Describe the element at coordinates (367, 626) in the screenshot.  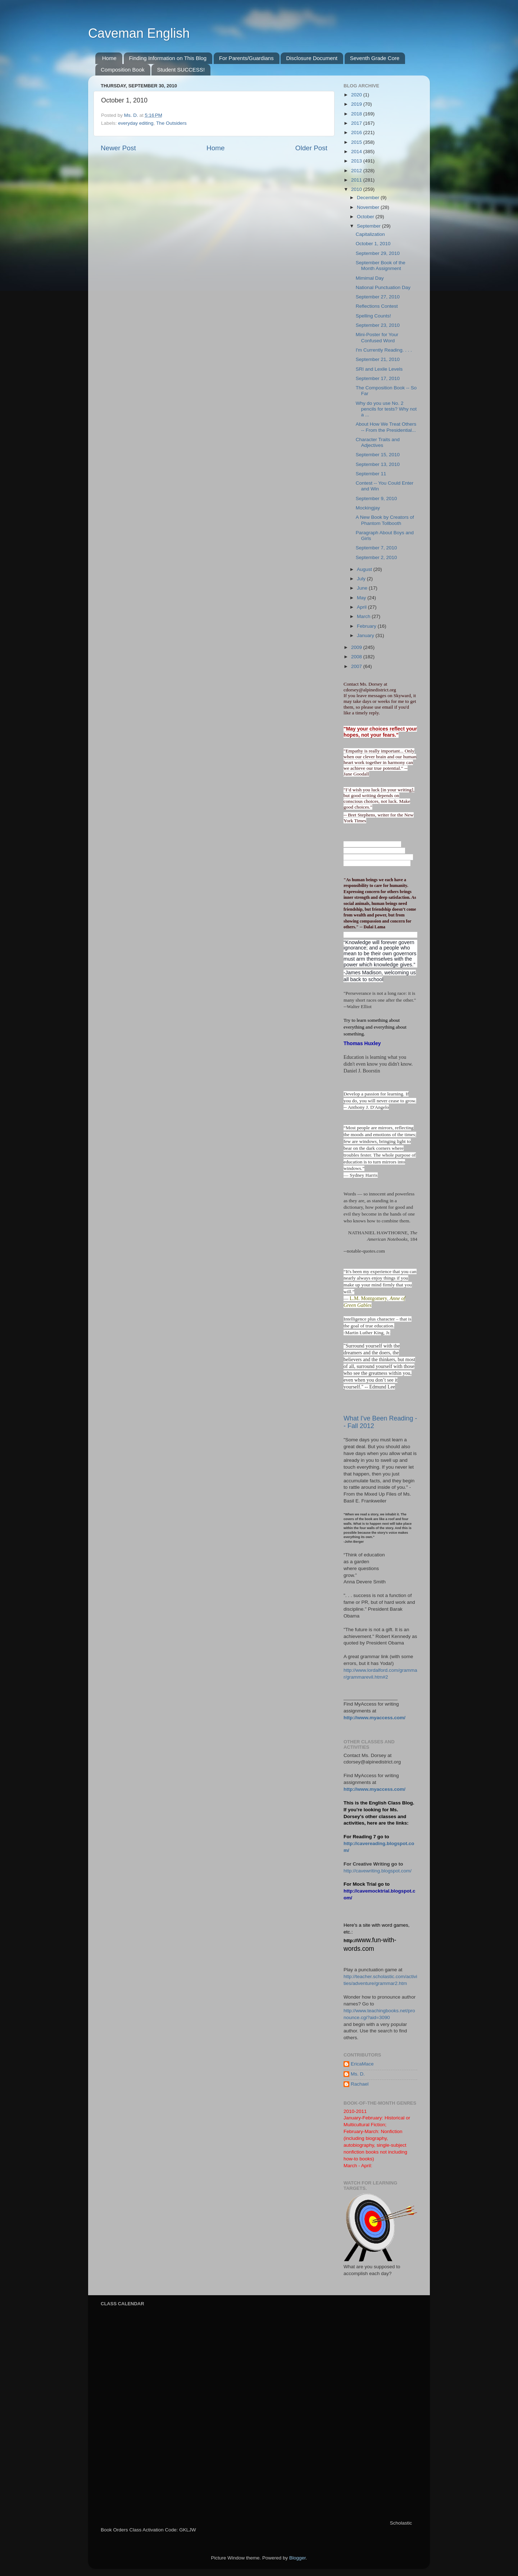
I see `February` at that location.